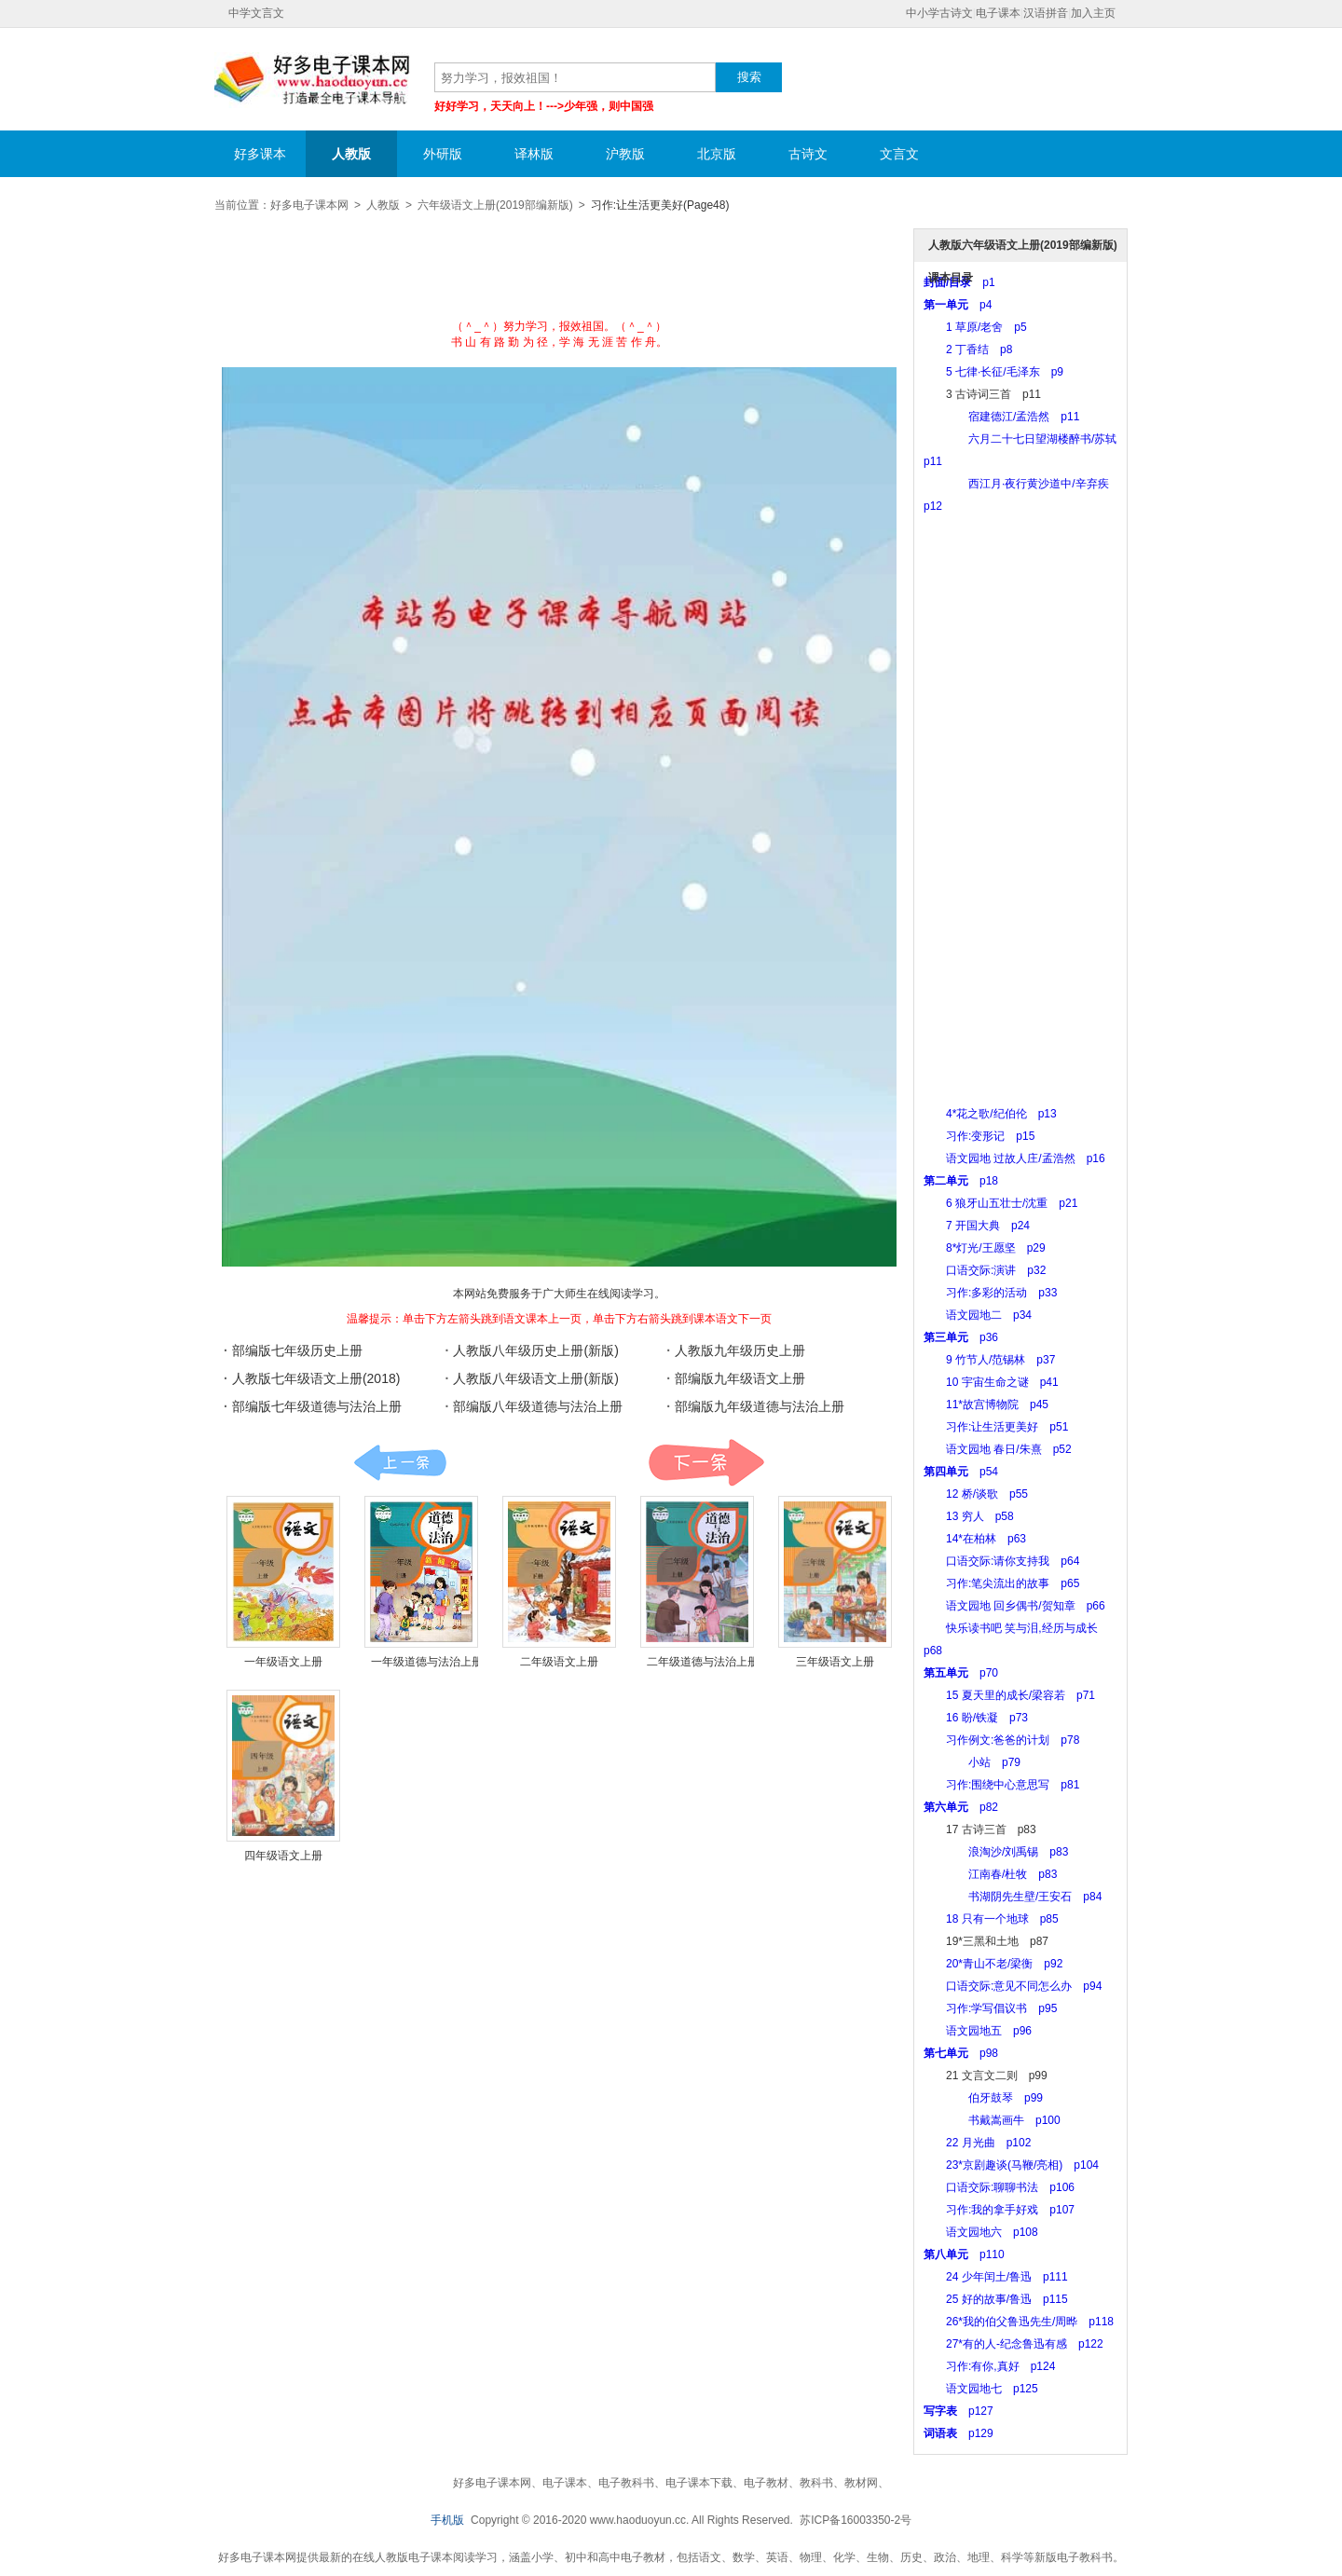 The height and width of the screenshot is (2576, 1342). What do you see at coordinates (495, 205) in the screenshot?
I see `六年级语文上册(2019部编新版)` at bounding box center [495, 205].